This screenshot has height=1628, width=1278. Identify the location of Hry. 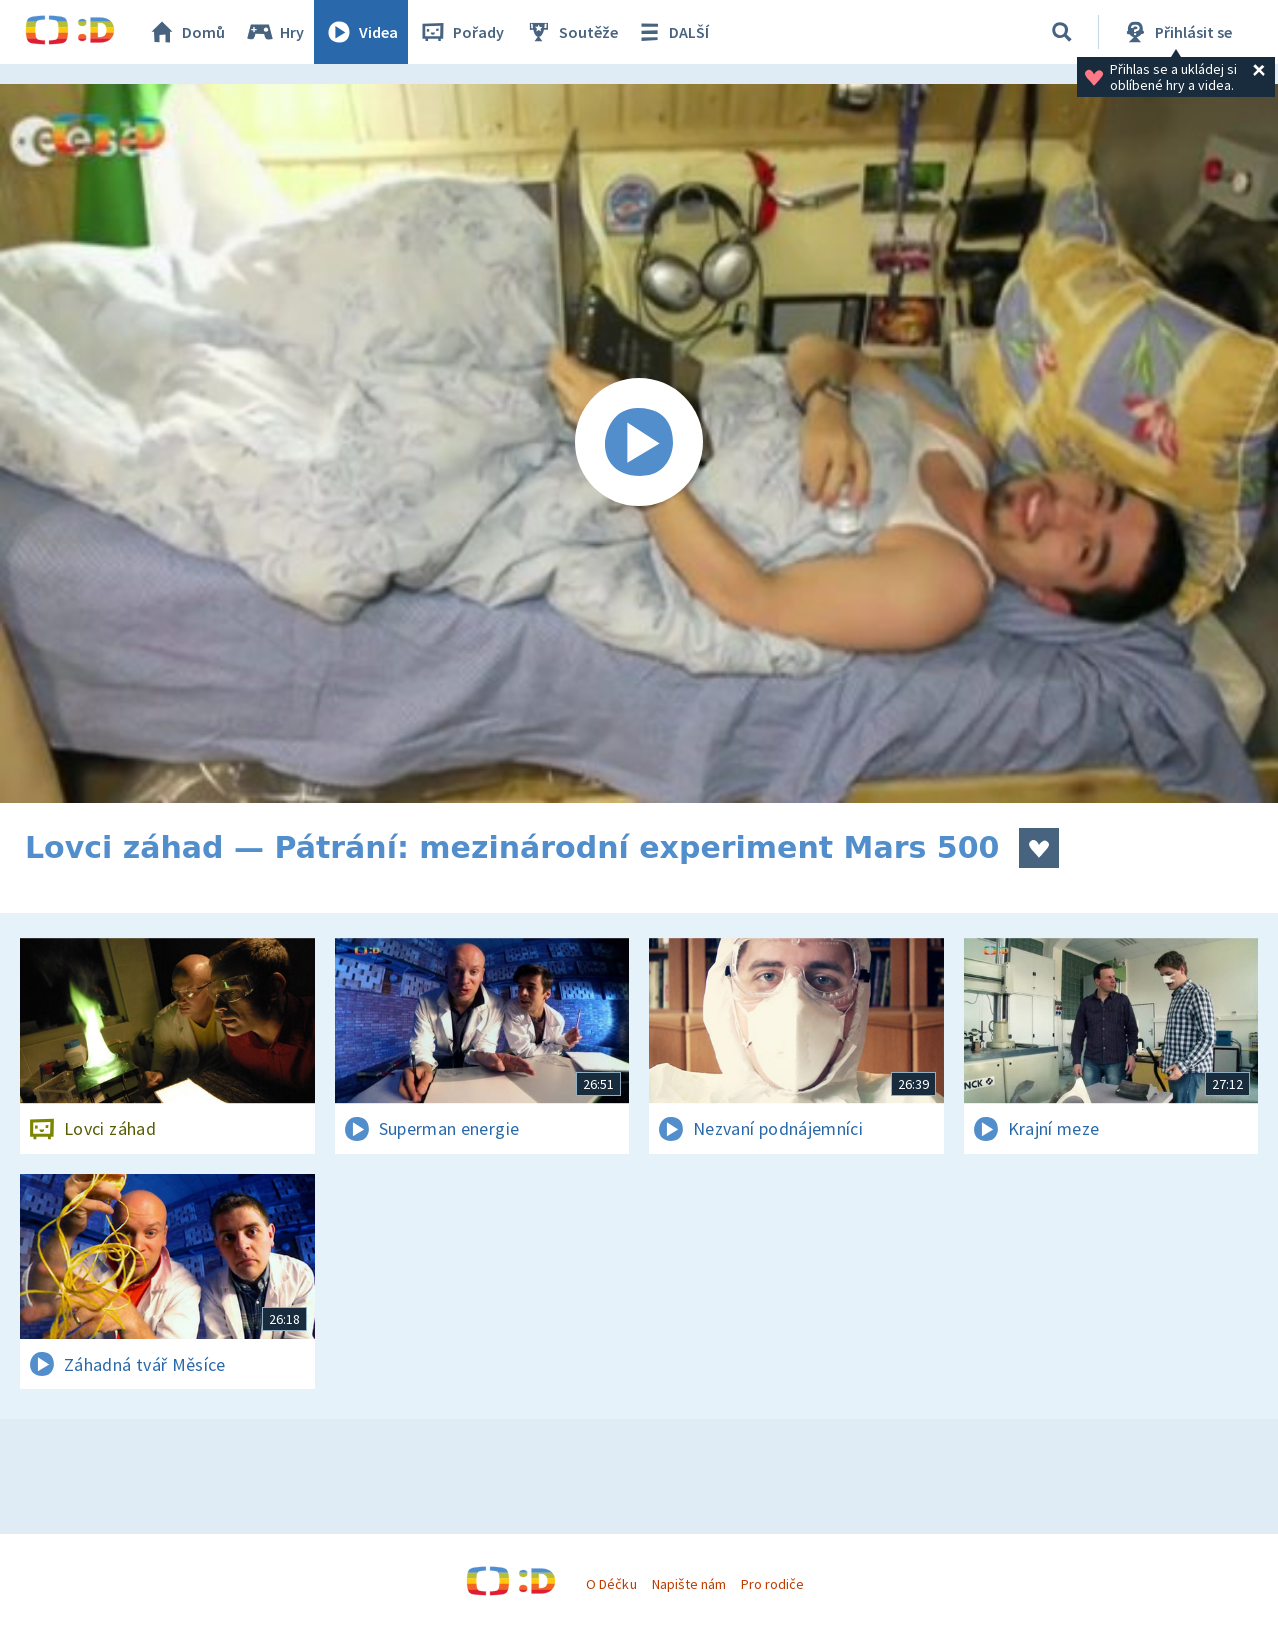
(274, 32).